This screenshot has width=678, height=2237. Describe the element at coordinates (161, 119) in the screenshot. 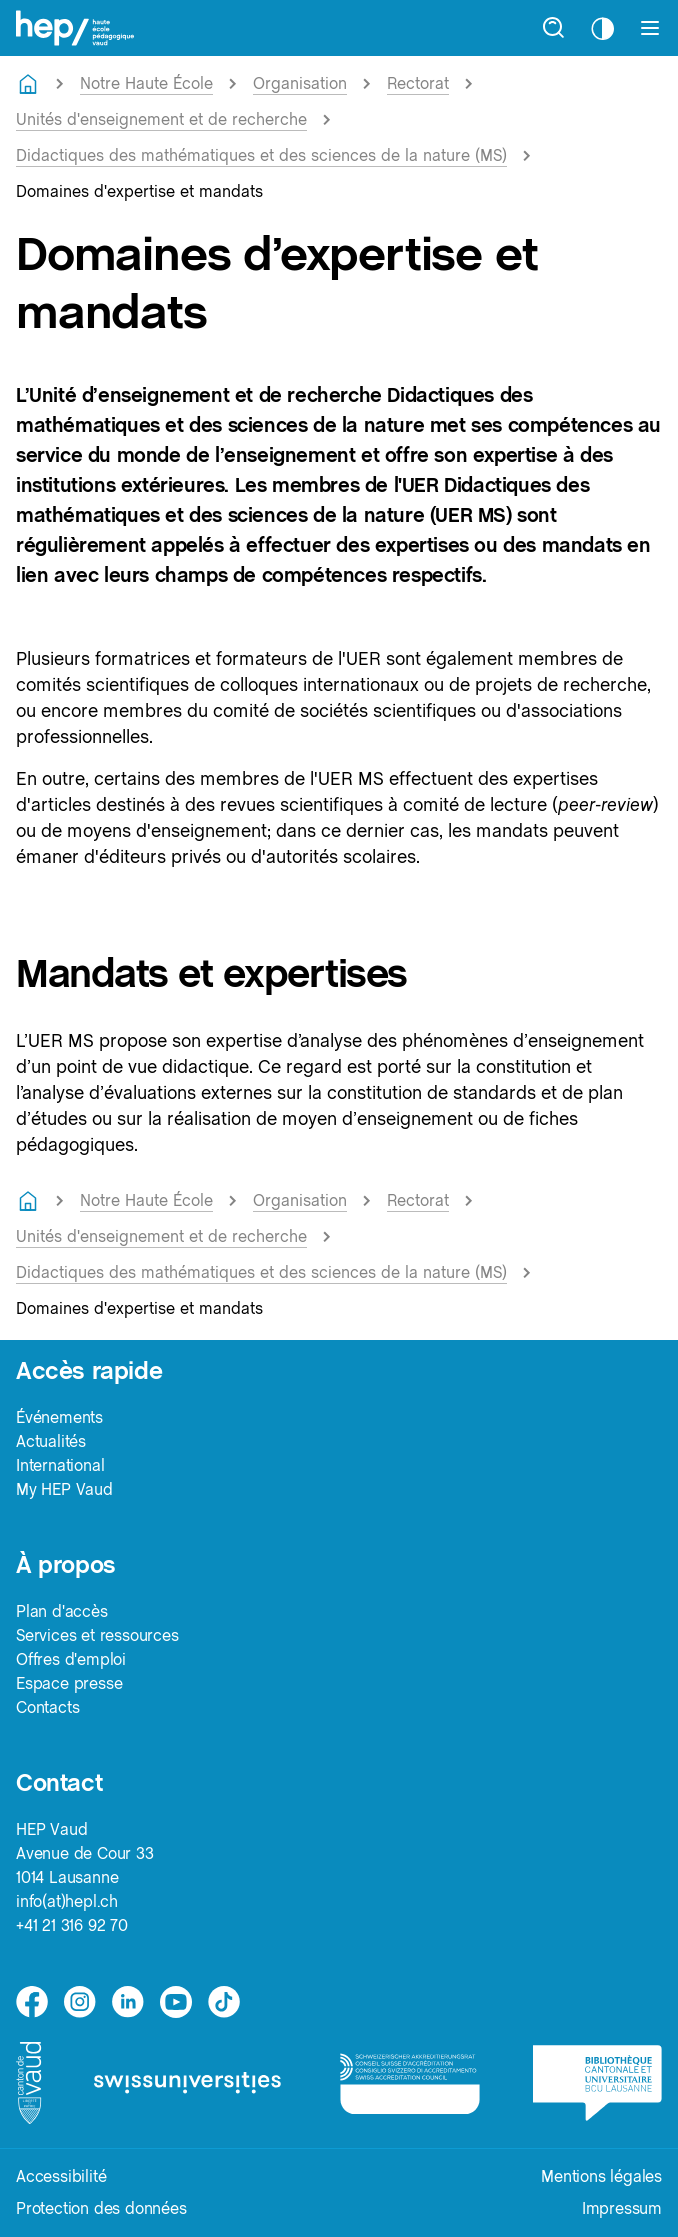

I see `Unités d'enseignement et de recherche` at that location.